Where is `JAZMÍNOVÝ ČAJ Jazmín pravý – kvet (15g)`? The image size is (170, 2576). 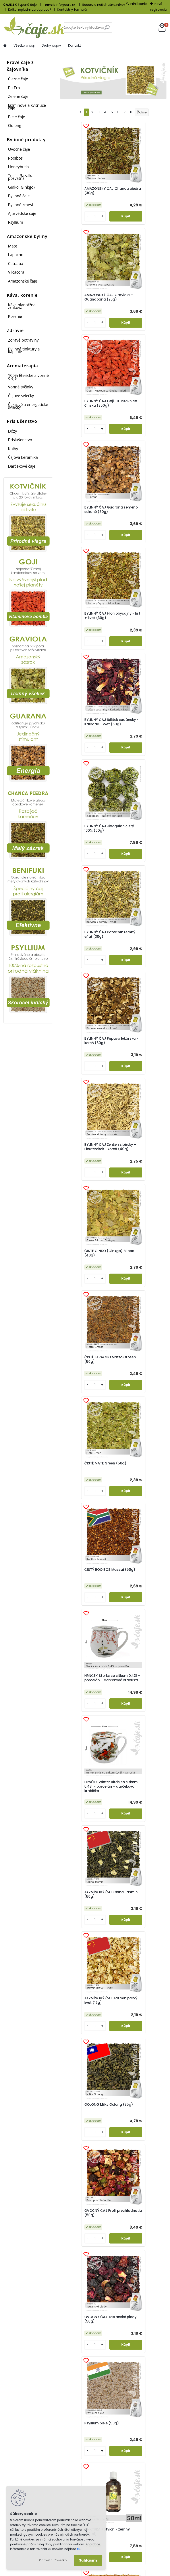 JAZMÍNOVÝ ČAJ Jazmín pravý – kvet (15g) is located at coordinates (139, 1059).